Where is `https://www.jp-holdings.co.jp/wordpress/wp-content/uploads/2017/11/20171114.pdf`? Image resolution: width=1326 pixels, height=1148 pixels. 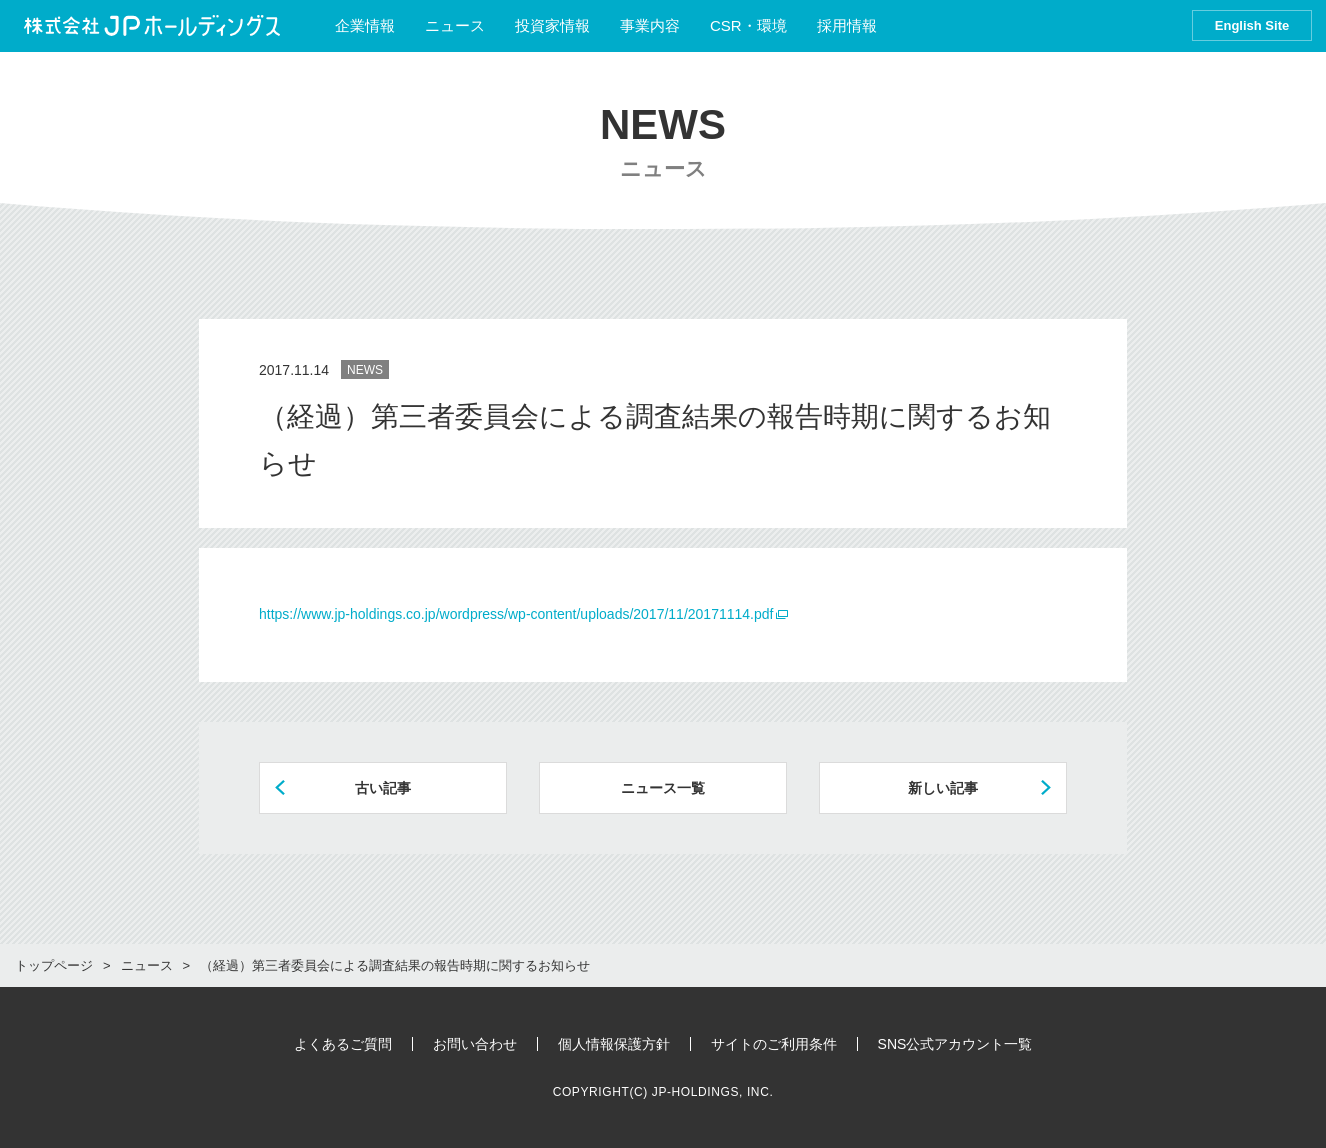 https://www.jp-holdings.co.jp/wordpress/wp-content/uploads/2017/11/20171114.pdf is located at coordinates (516, 614).